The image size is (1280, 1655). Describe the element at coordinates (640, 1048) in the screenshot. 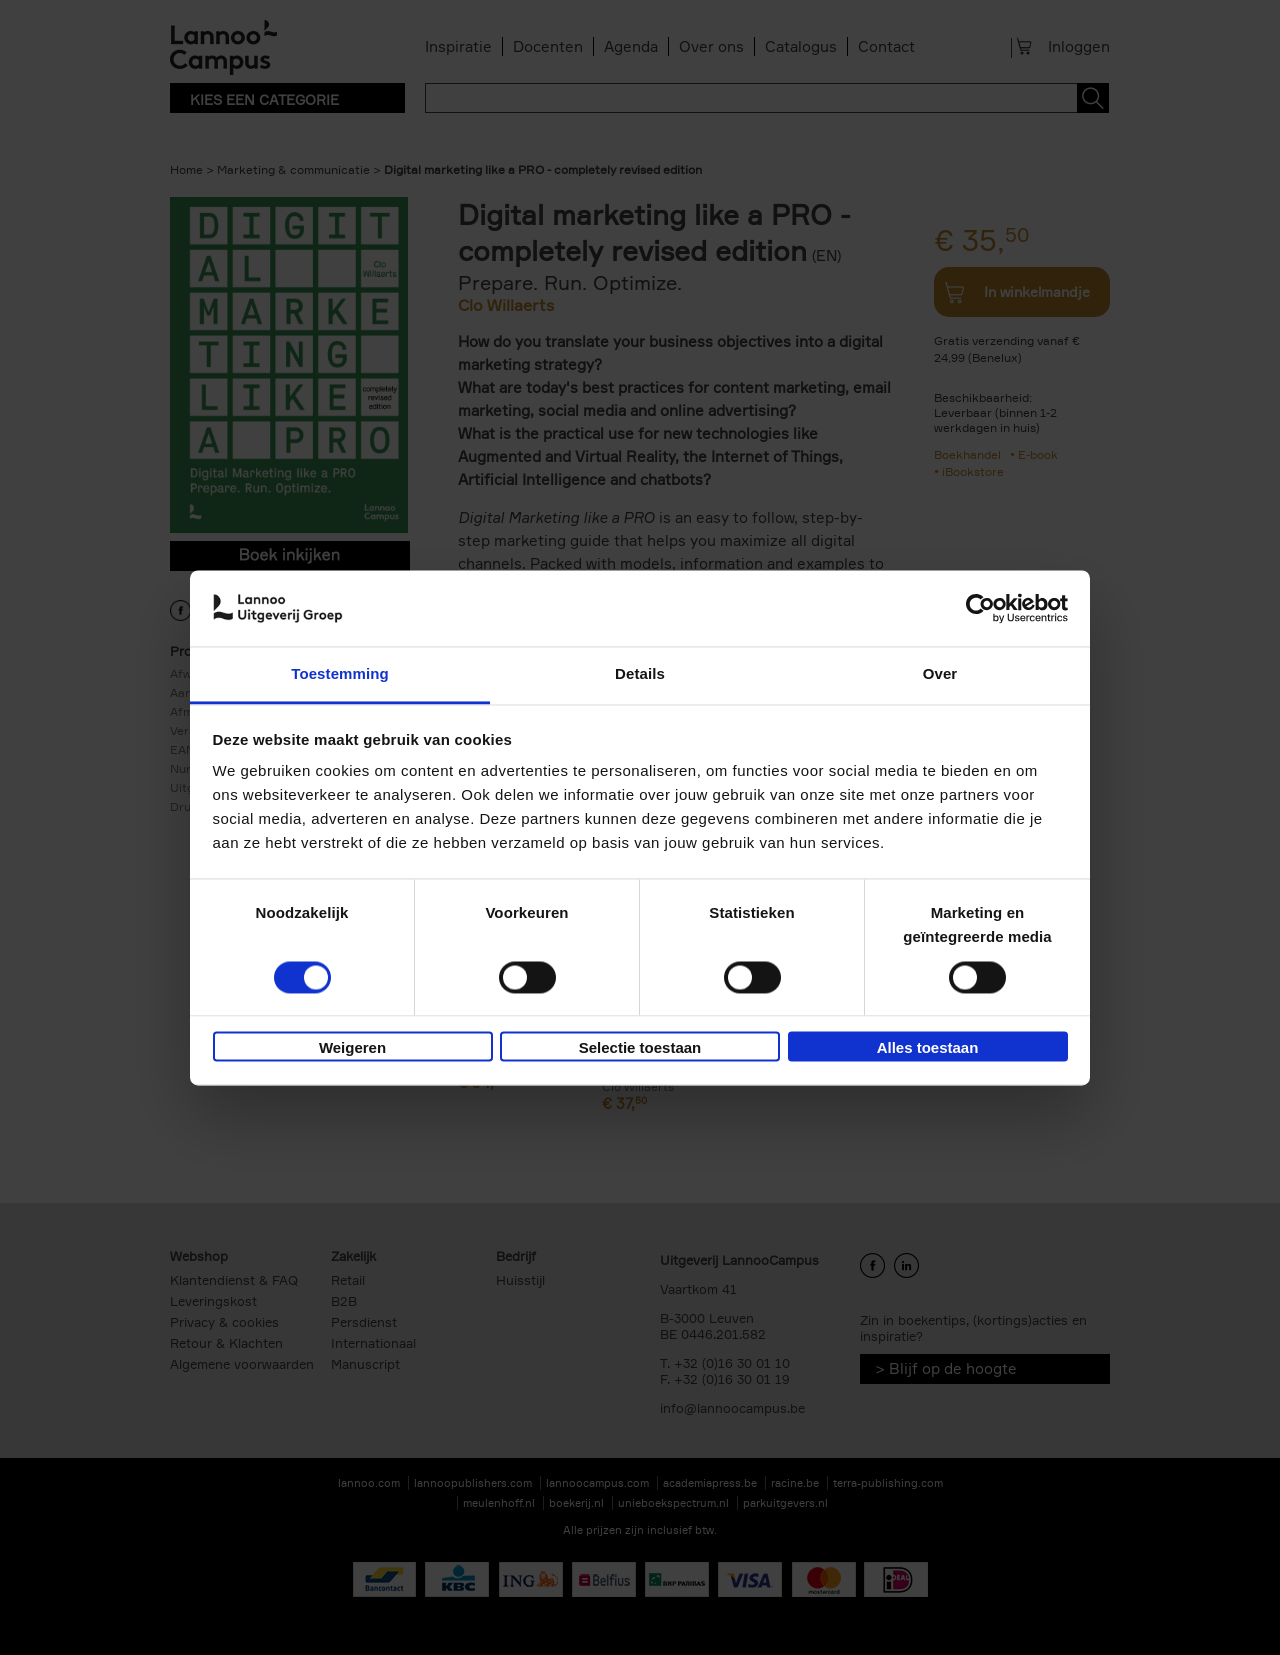

I see `Selectie toestaan` at that location.